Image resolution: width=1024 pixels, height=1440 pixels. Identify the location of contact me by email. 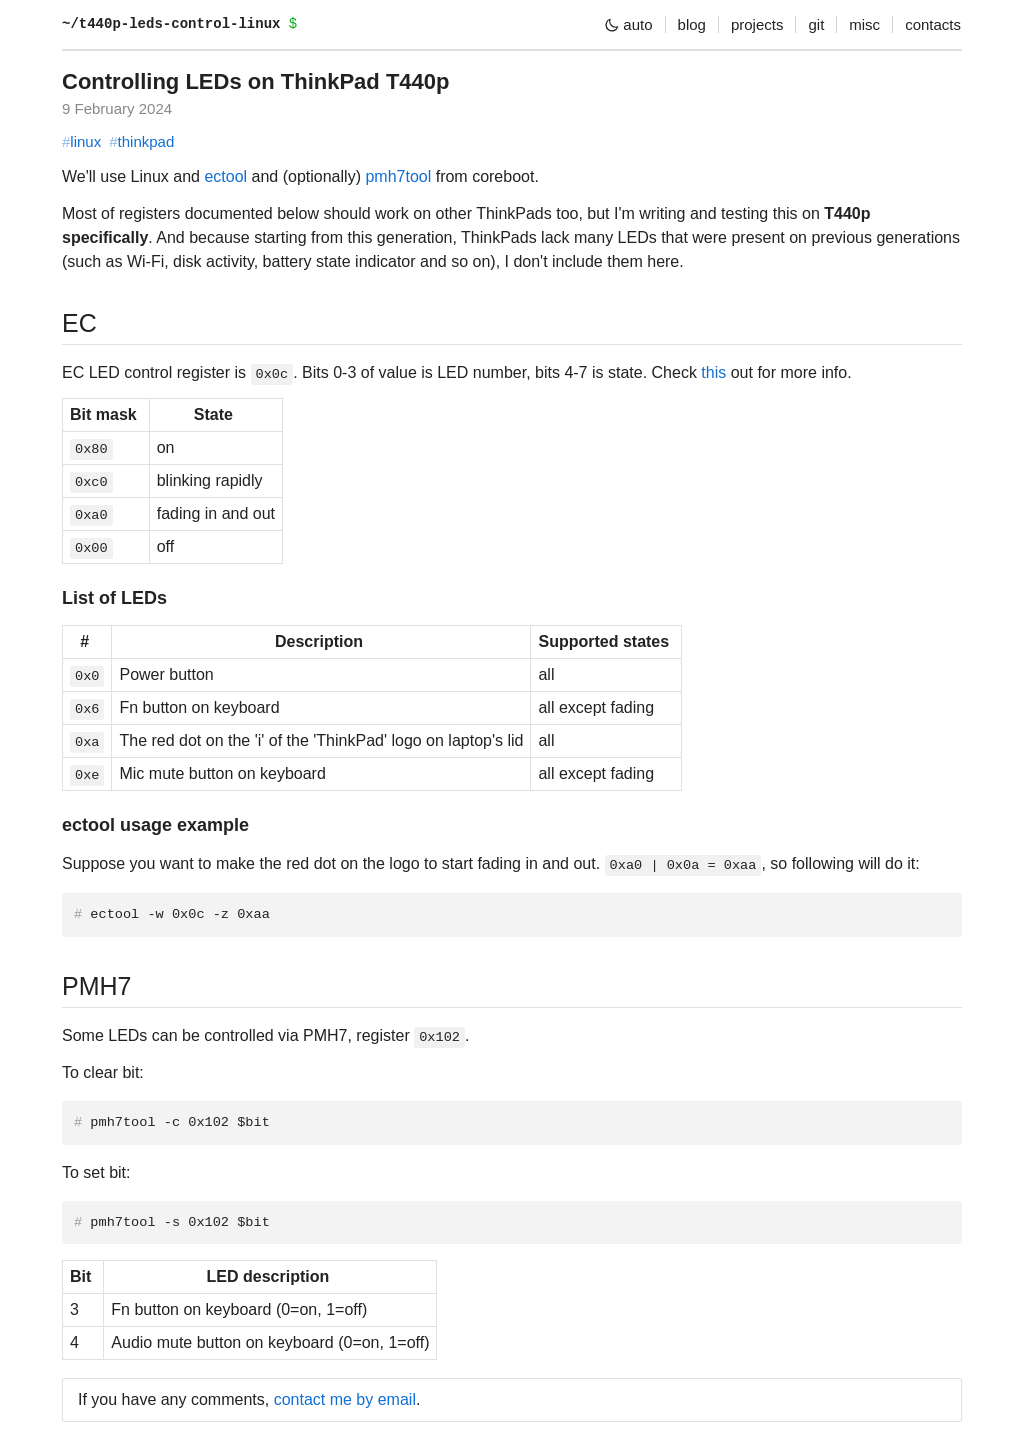
(345, 1399).